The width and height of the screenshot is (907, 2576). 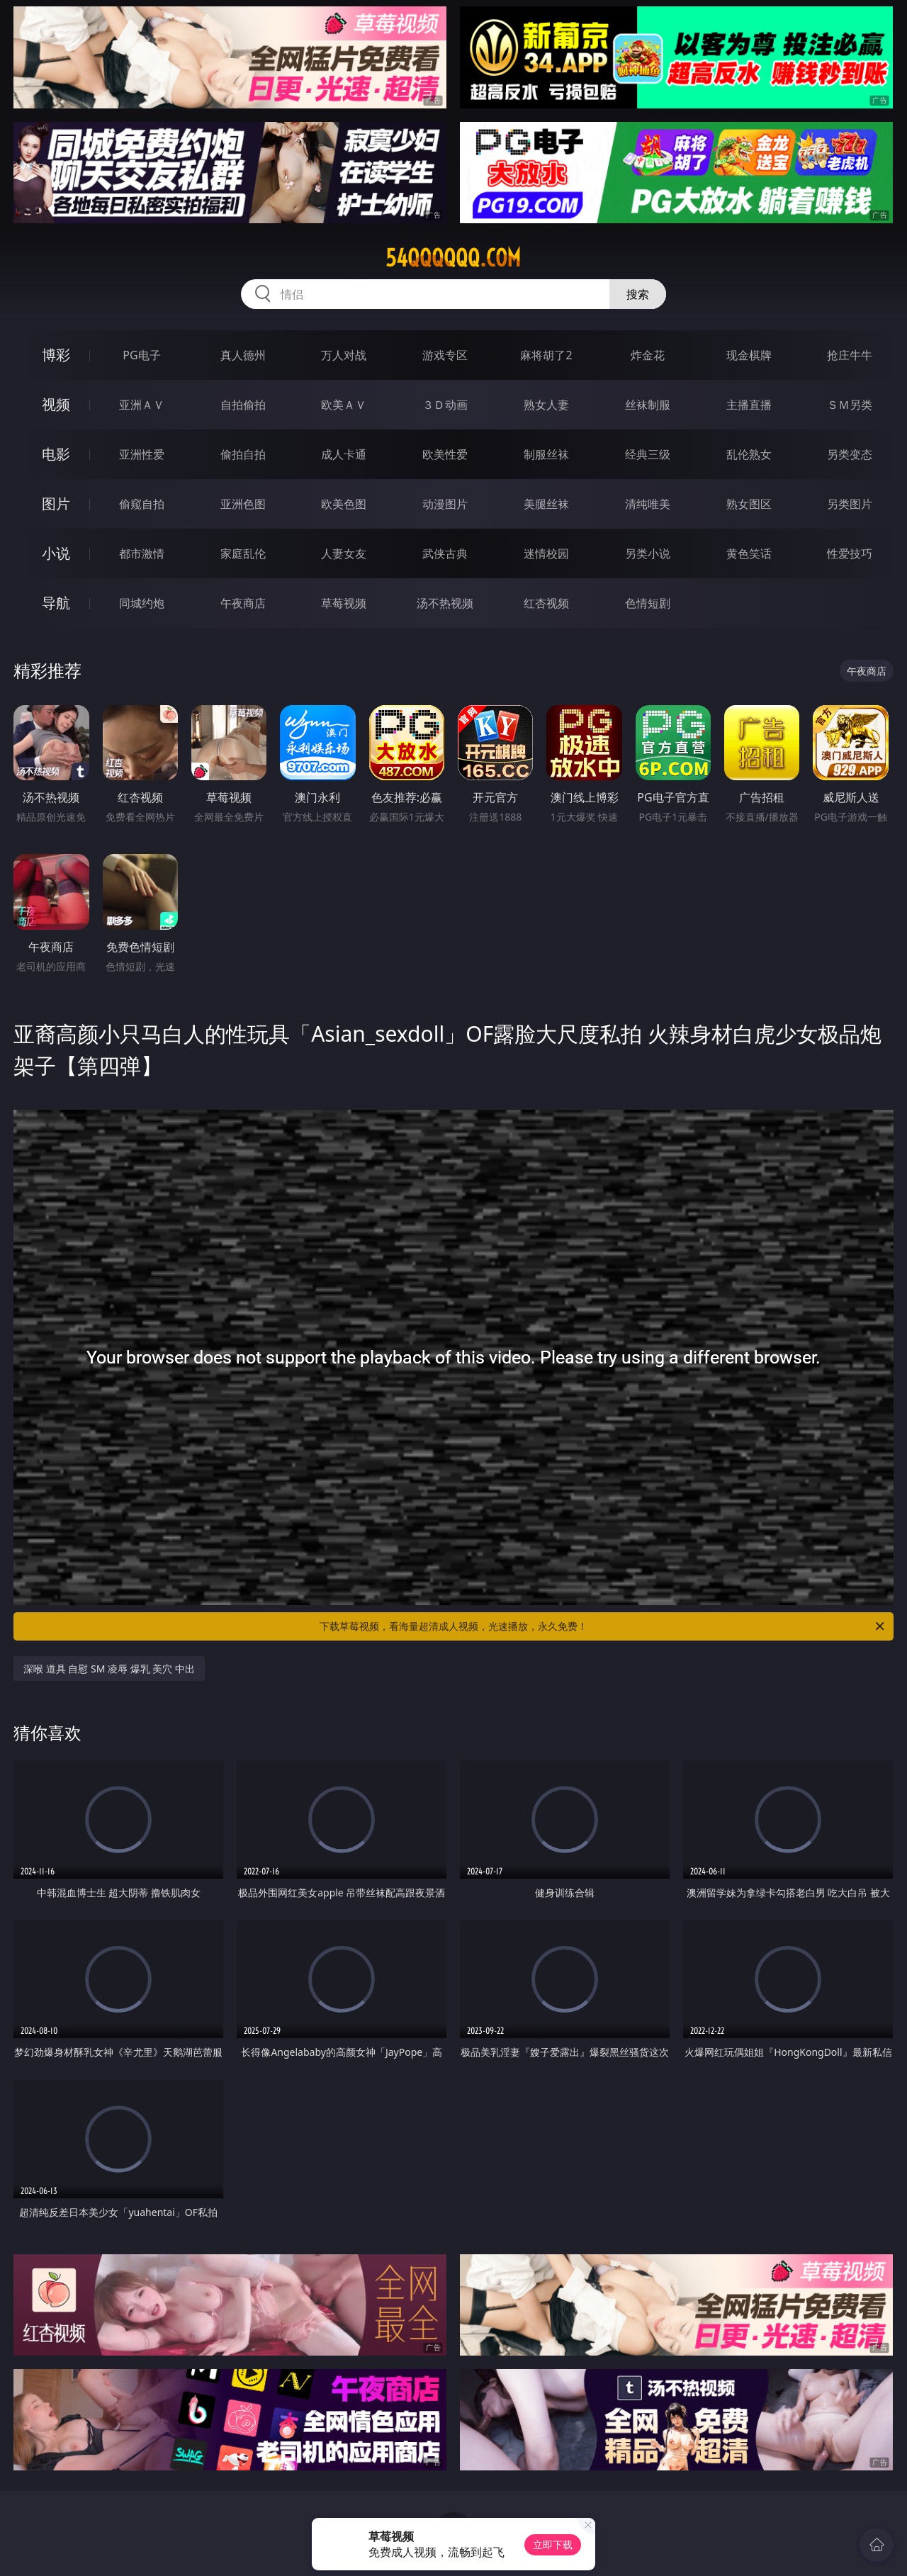 I want to click on 炸金花, so click(x=648, y=355).